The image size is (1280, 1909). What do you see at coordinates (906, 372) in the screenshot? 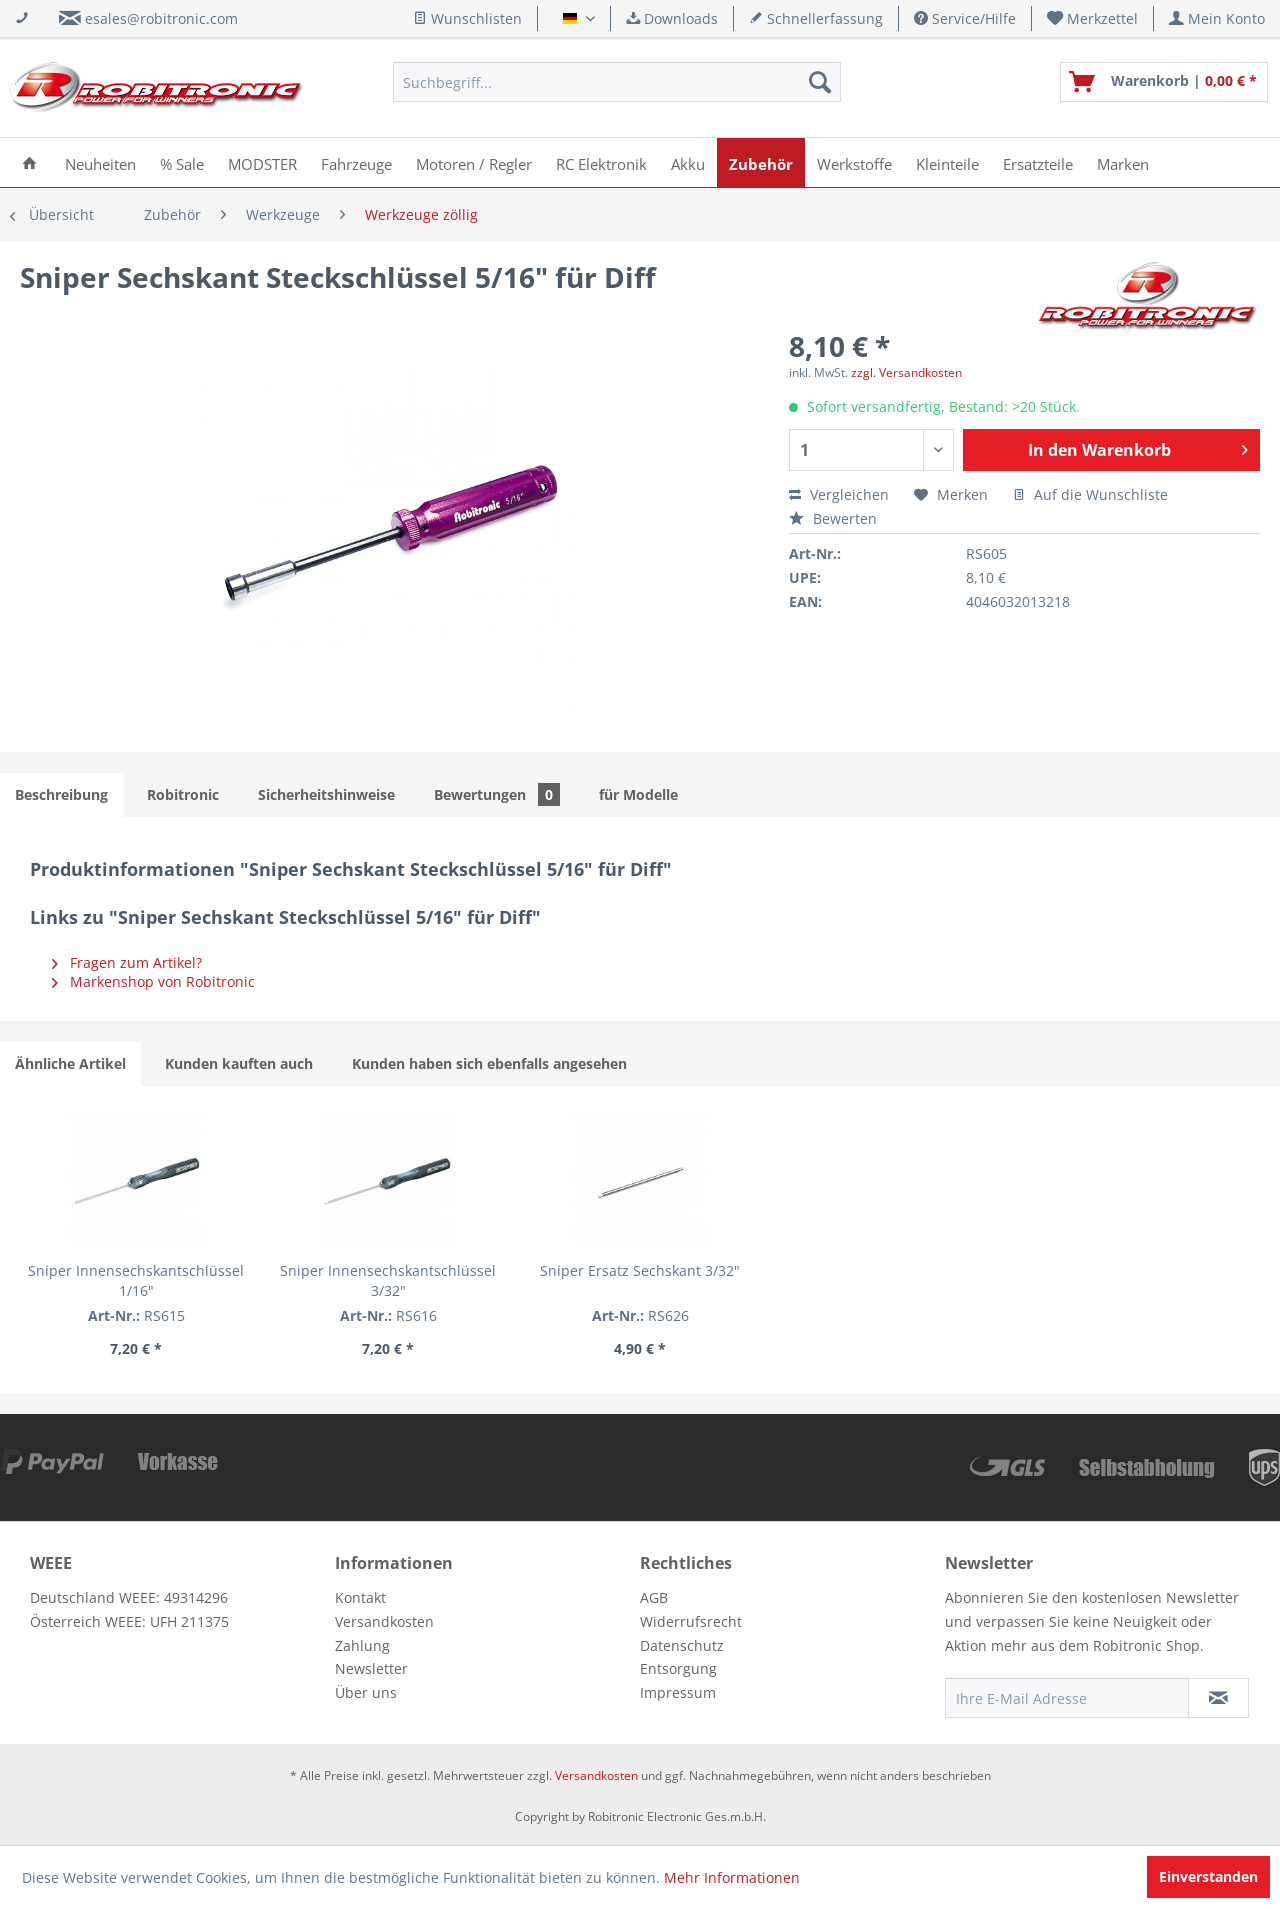
I see `zzgl. Versandkosten` at bounding box center [906, 372].